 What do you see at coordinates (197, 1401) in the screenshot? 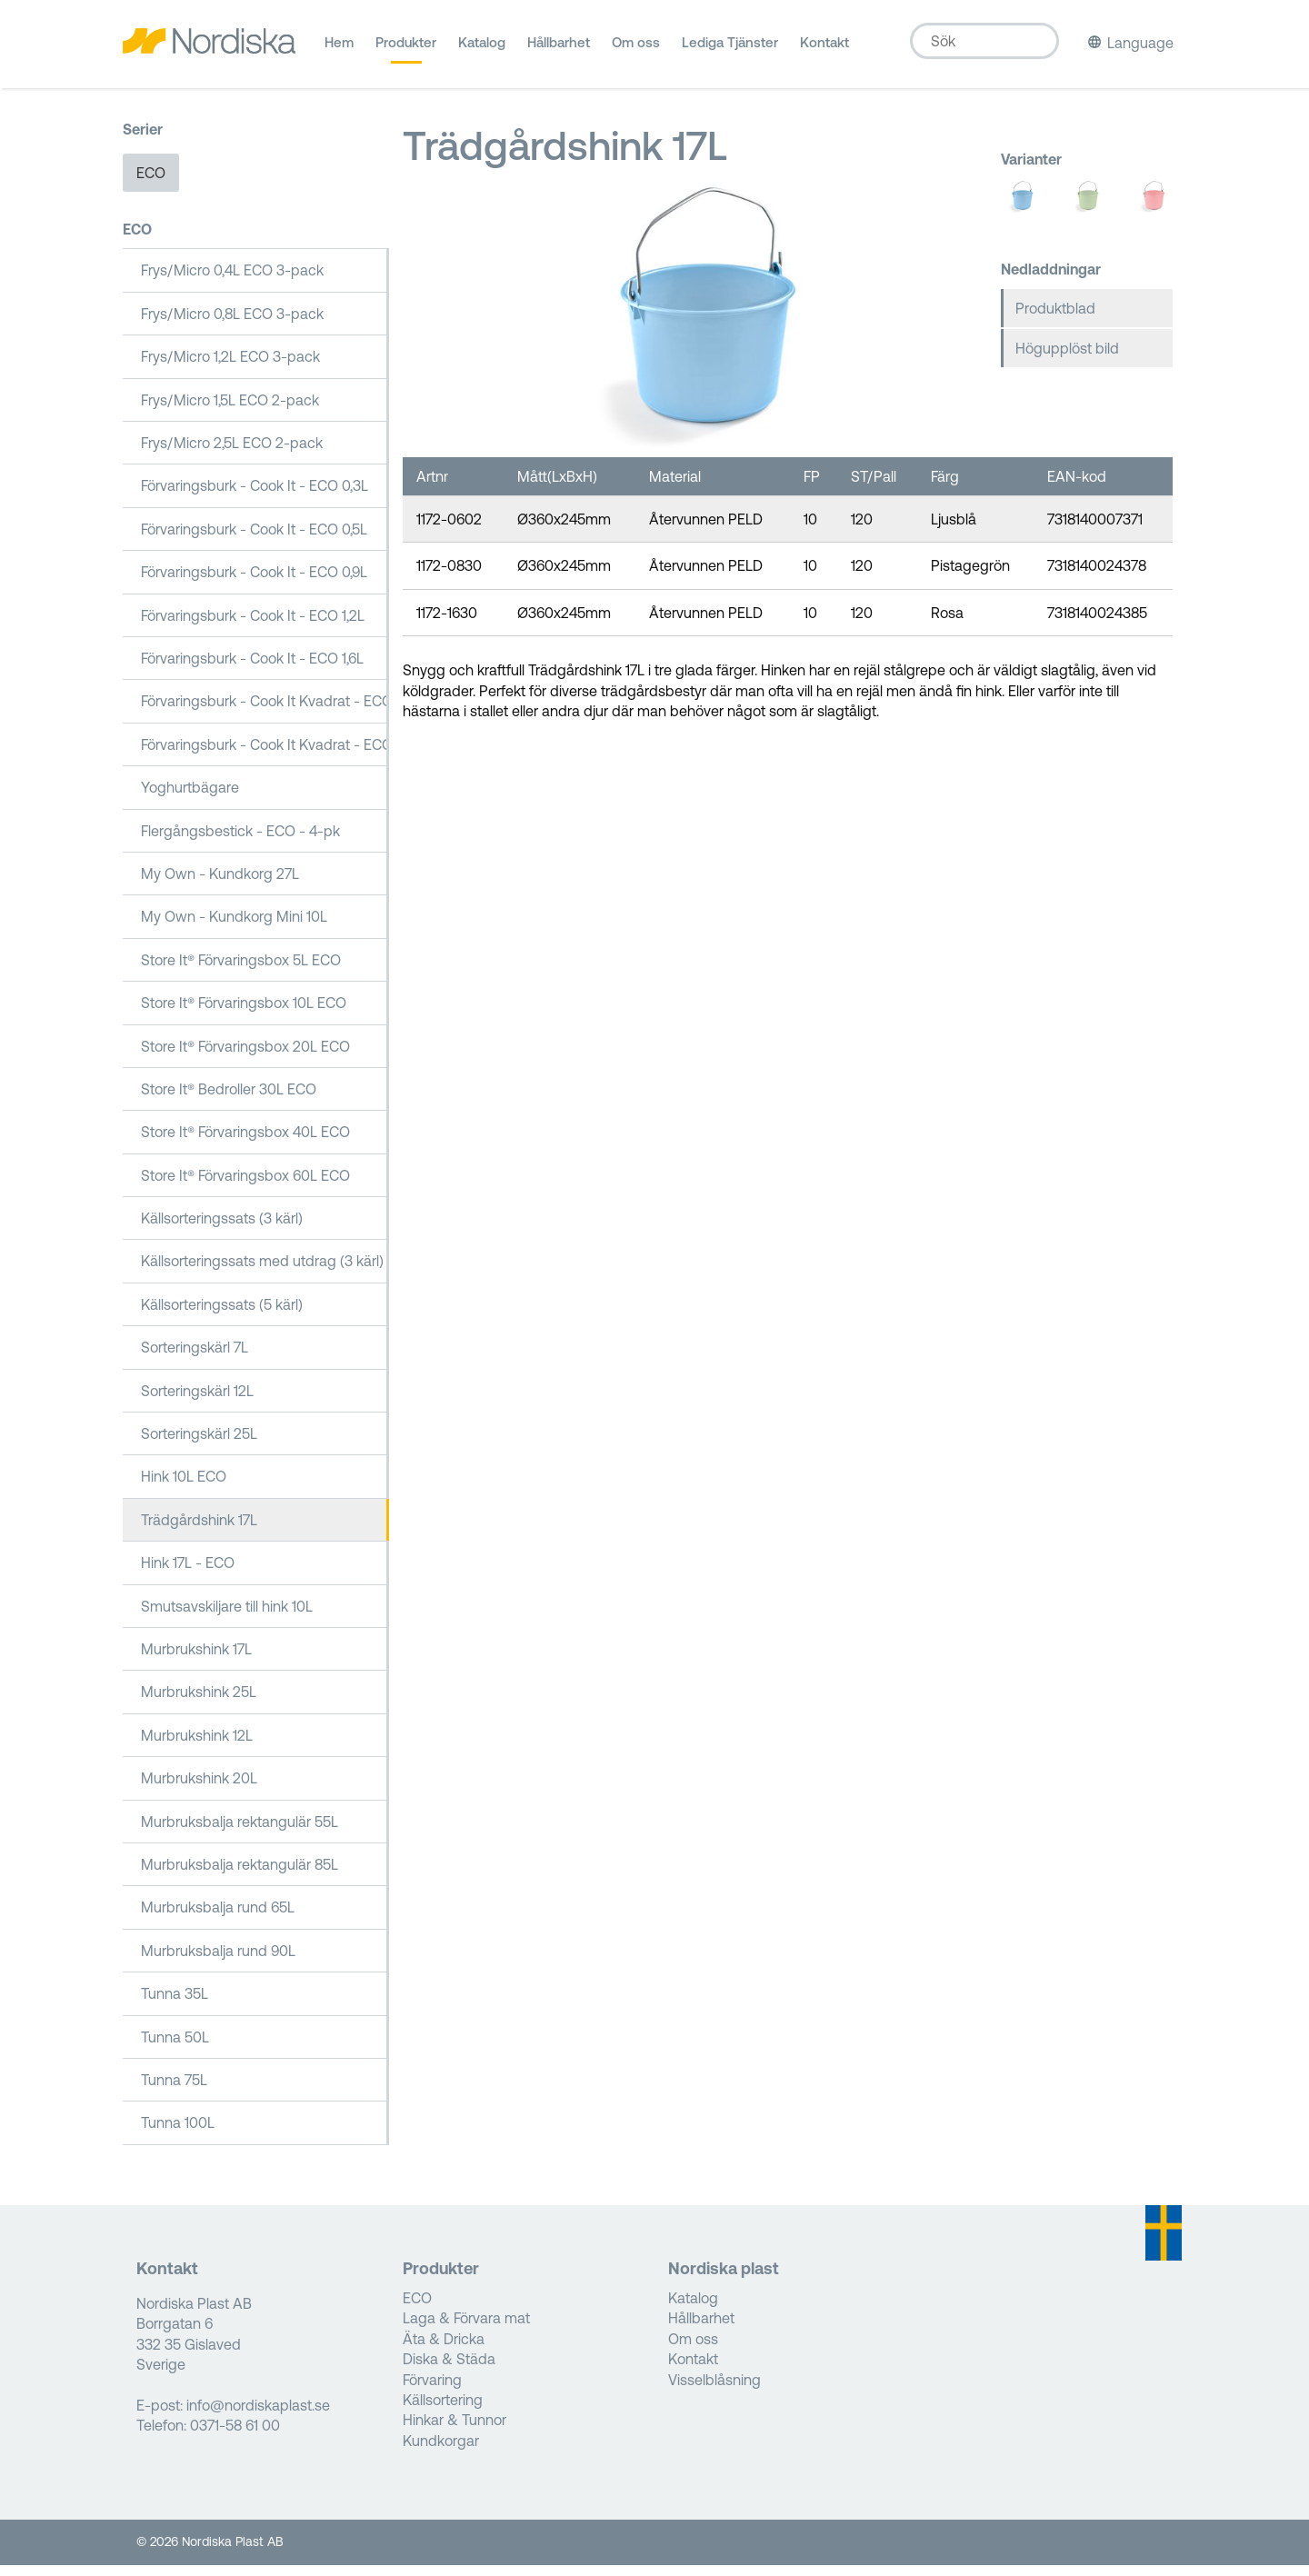
I see `Sorteringskärl 12L` at bounding box center [197, 1401].